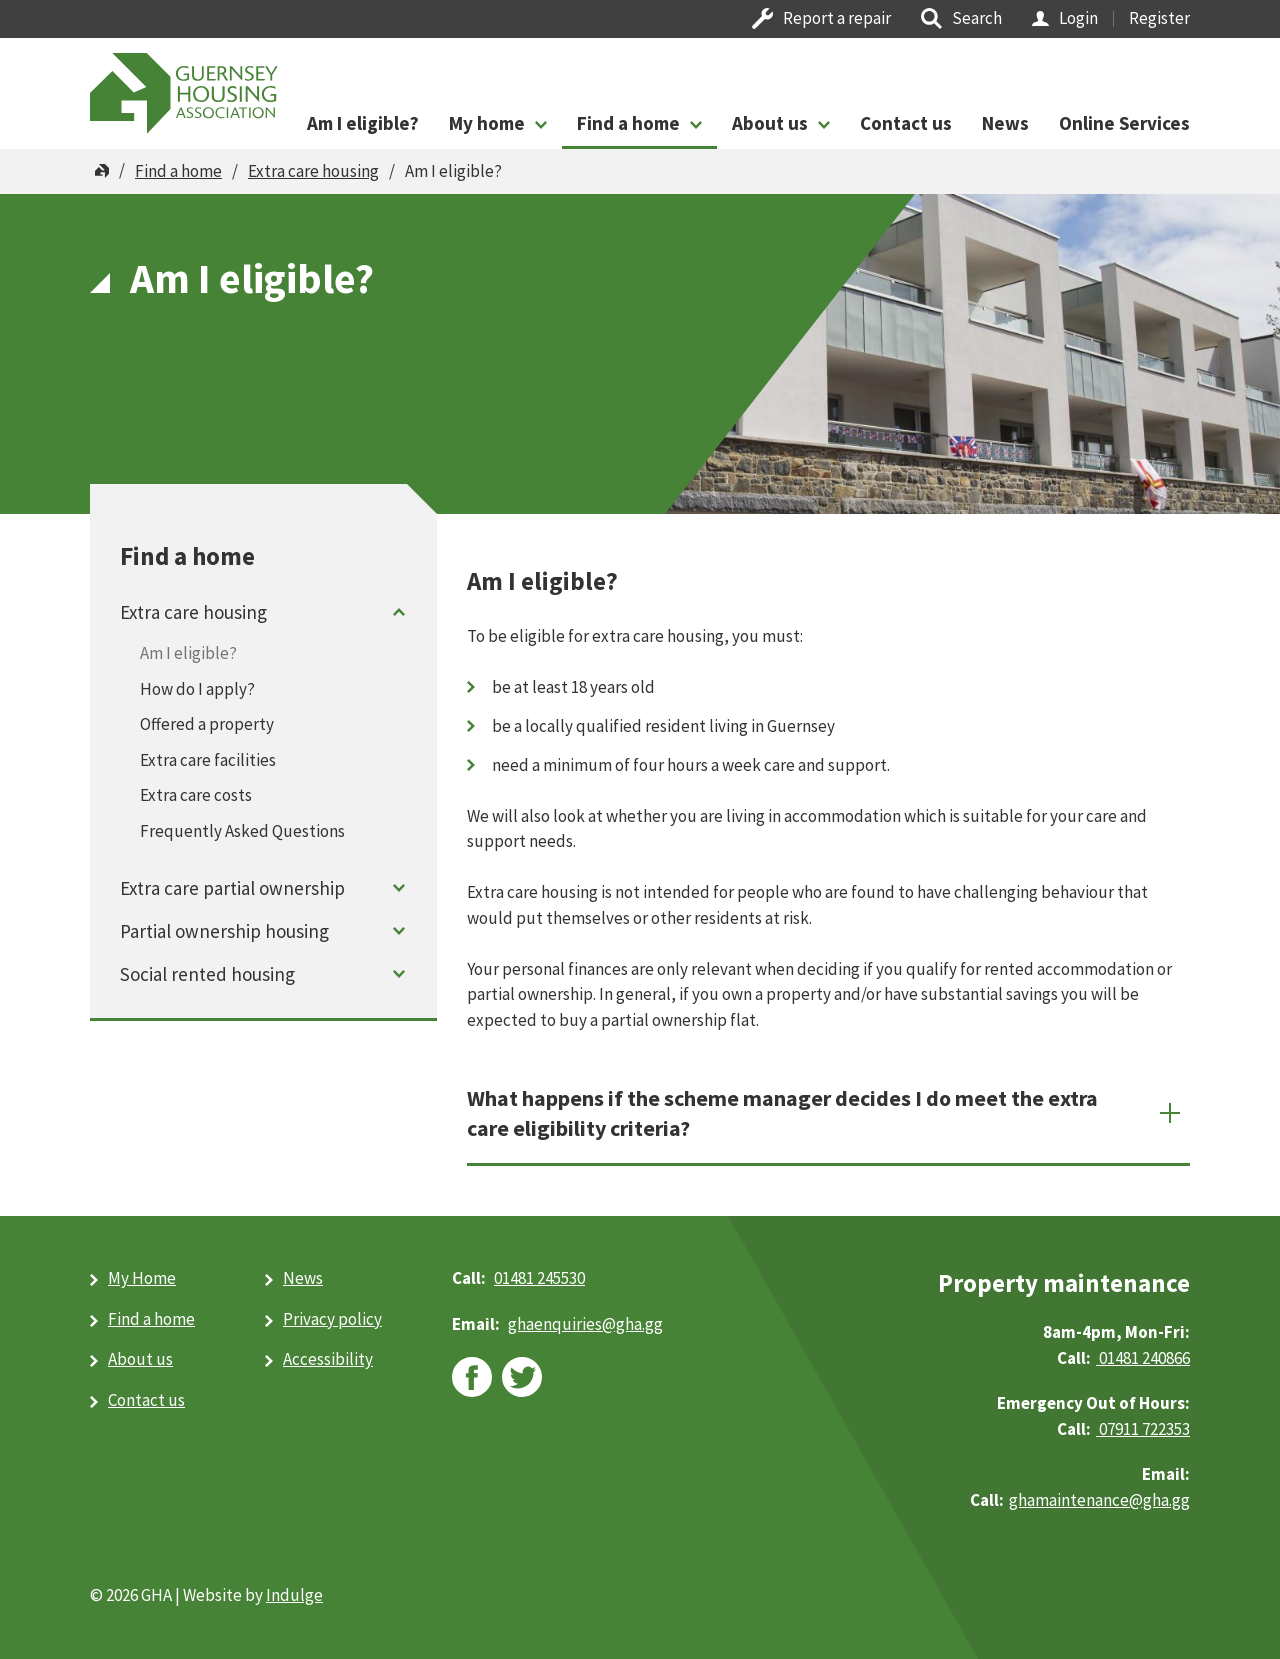 This screenshot has width=1280, height=1659. Describe the element at coordinates (628, 123) in the screenshot. I see `Find a home` at that location.